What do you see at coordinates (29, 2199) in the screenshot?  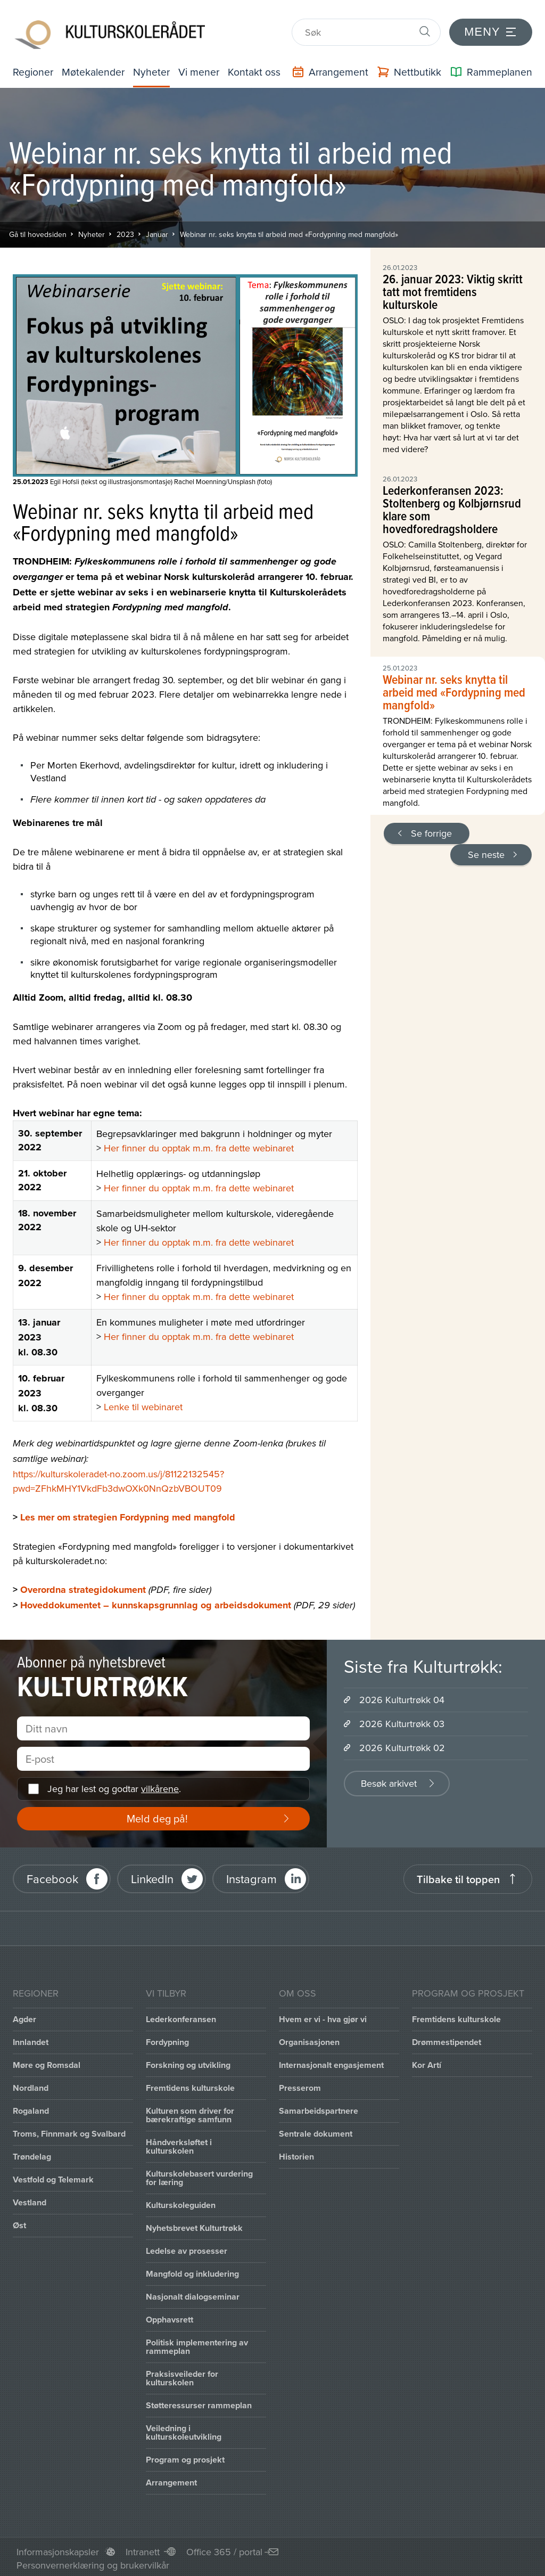 I see `Vestland` at bounding box center [29, 2199].